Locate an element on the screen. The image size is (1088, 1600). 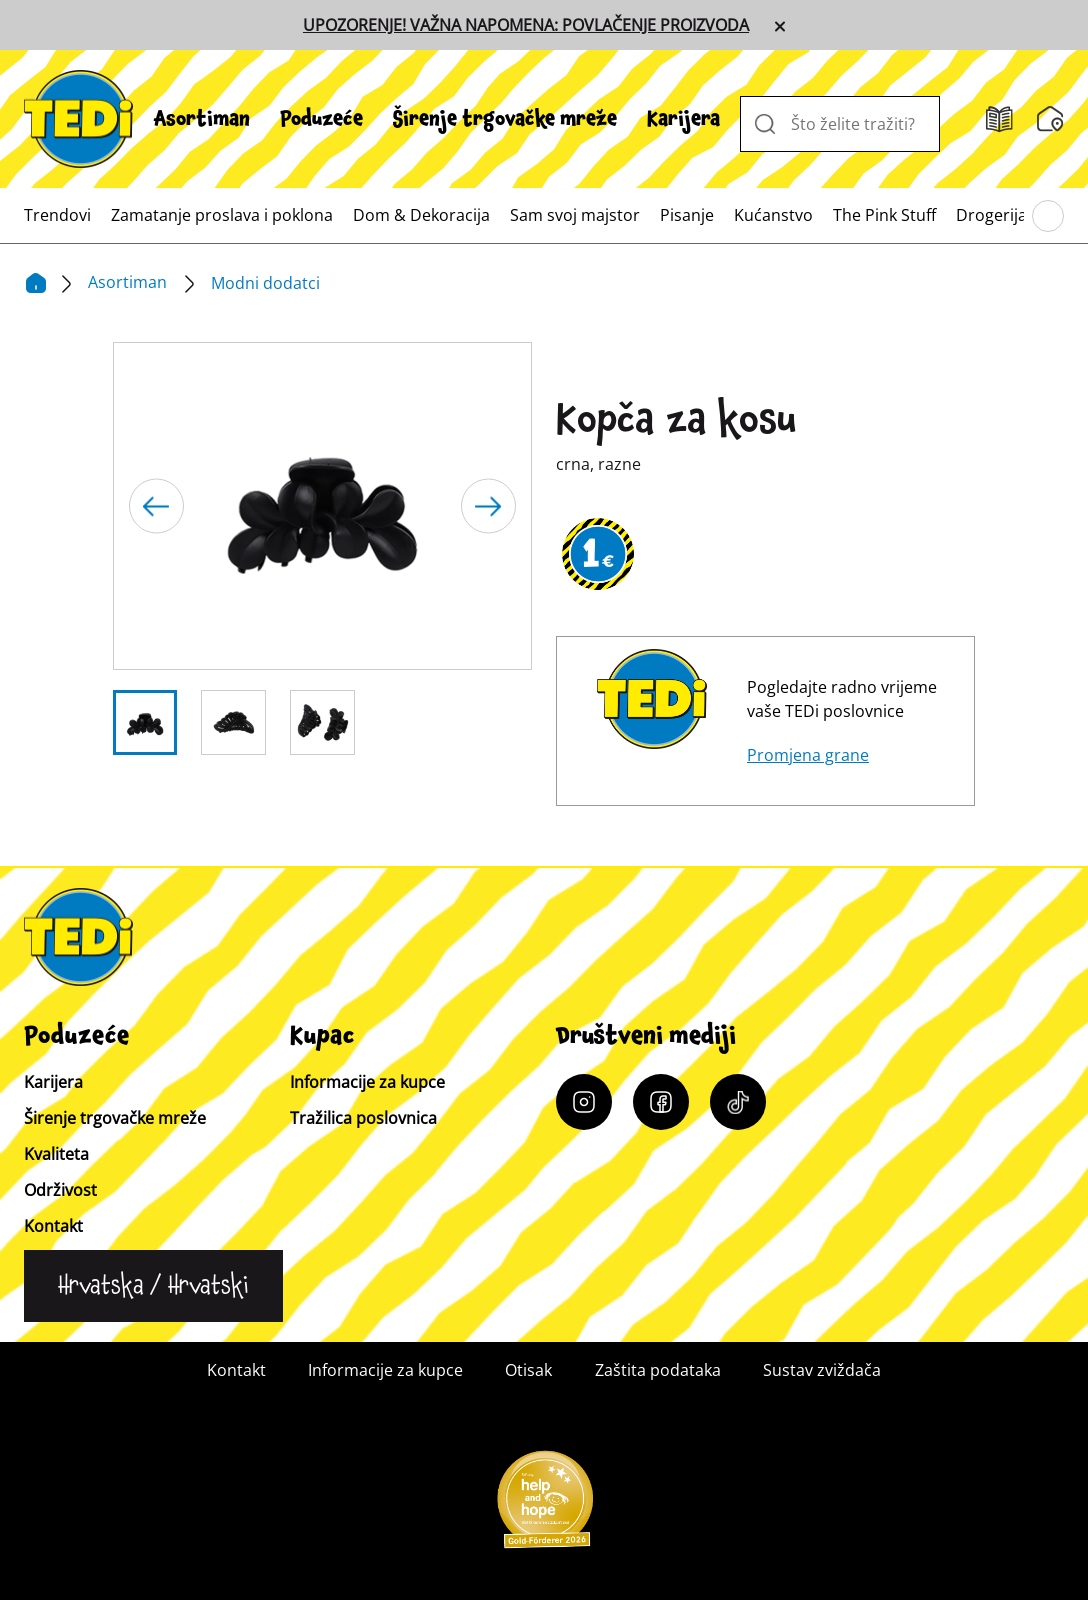
[Katalozi] is located at coordinates (999, 119).